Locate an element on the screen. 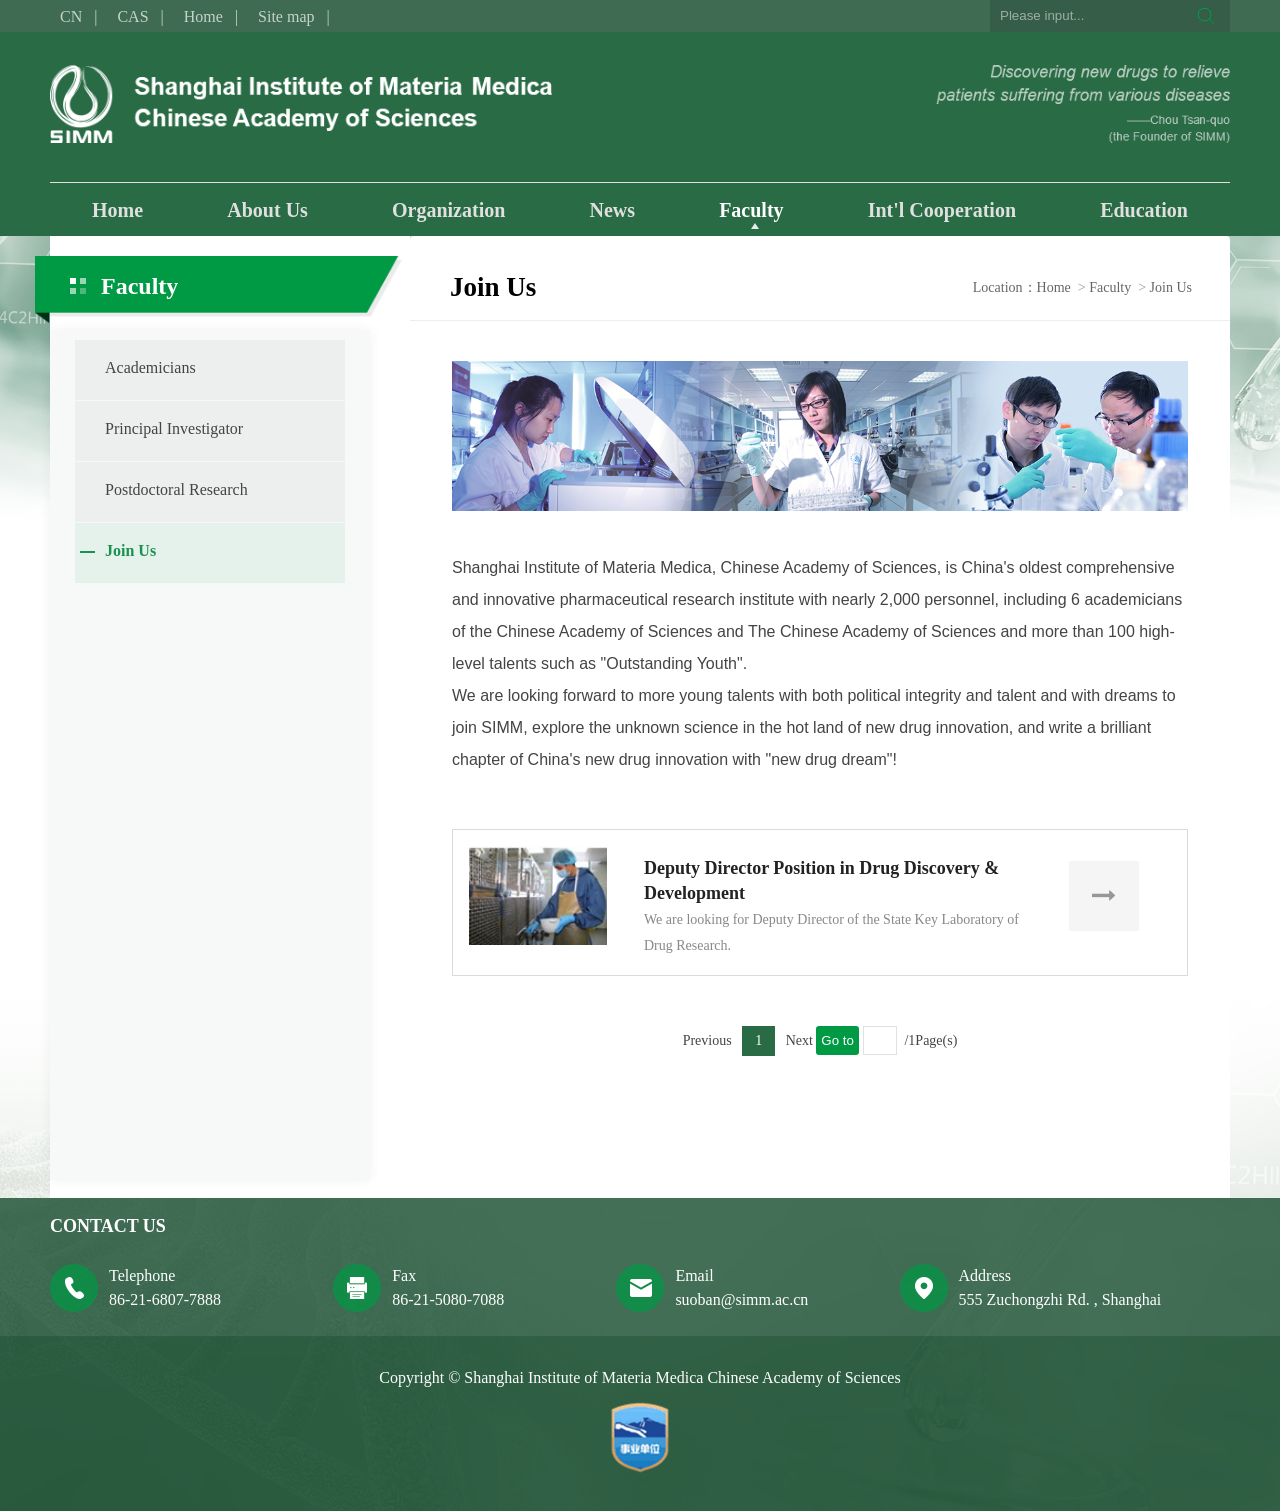 This screenshot has height=1511, width=1280. Principal Investigator is located at coordinates (174, 428).